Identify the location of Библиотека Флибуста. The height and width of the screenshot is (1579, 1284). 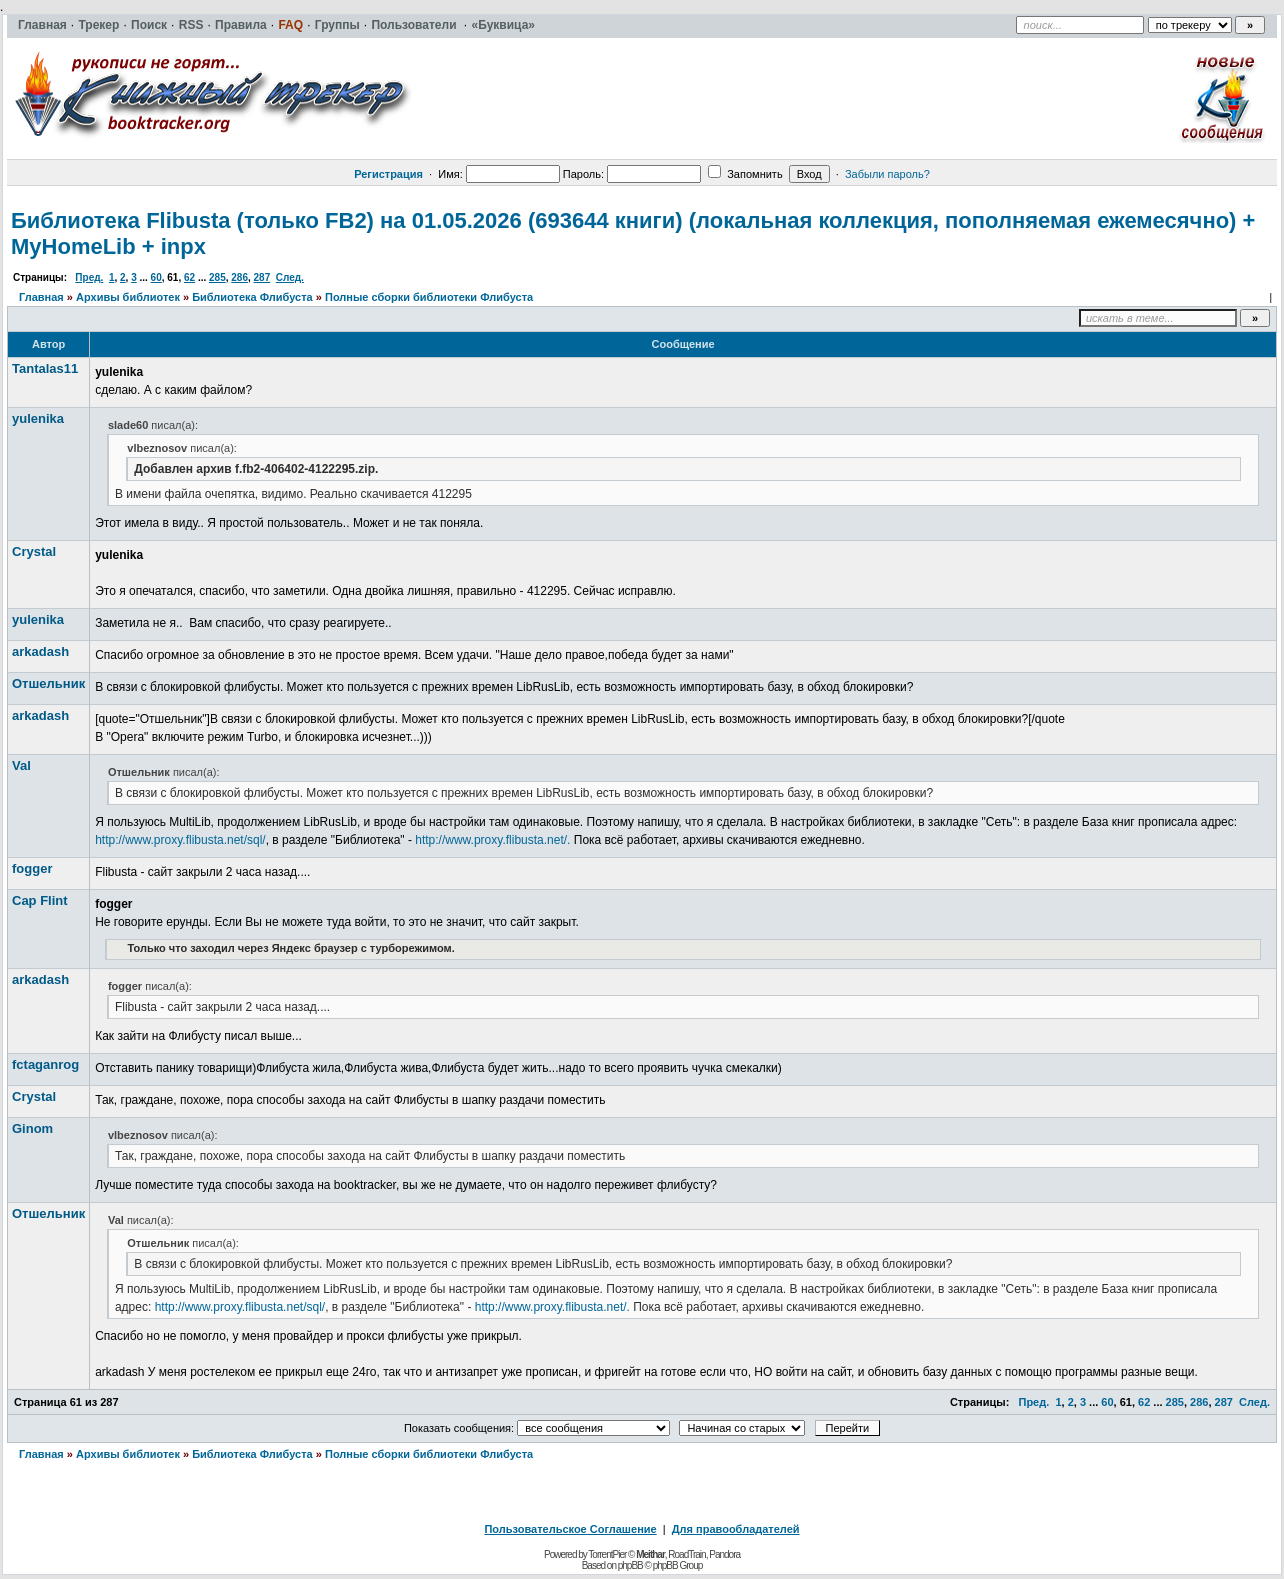
(252, 297).